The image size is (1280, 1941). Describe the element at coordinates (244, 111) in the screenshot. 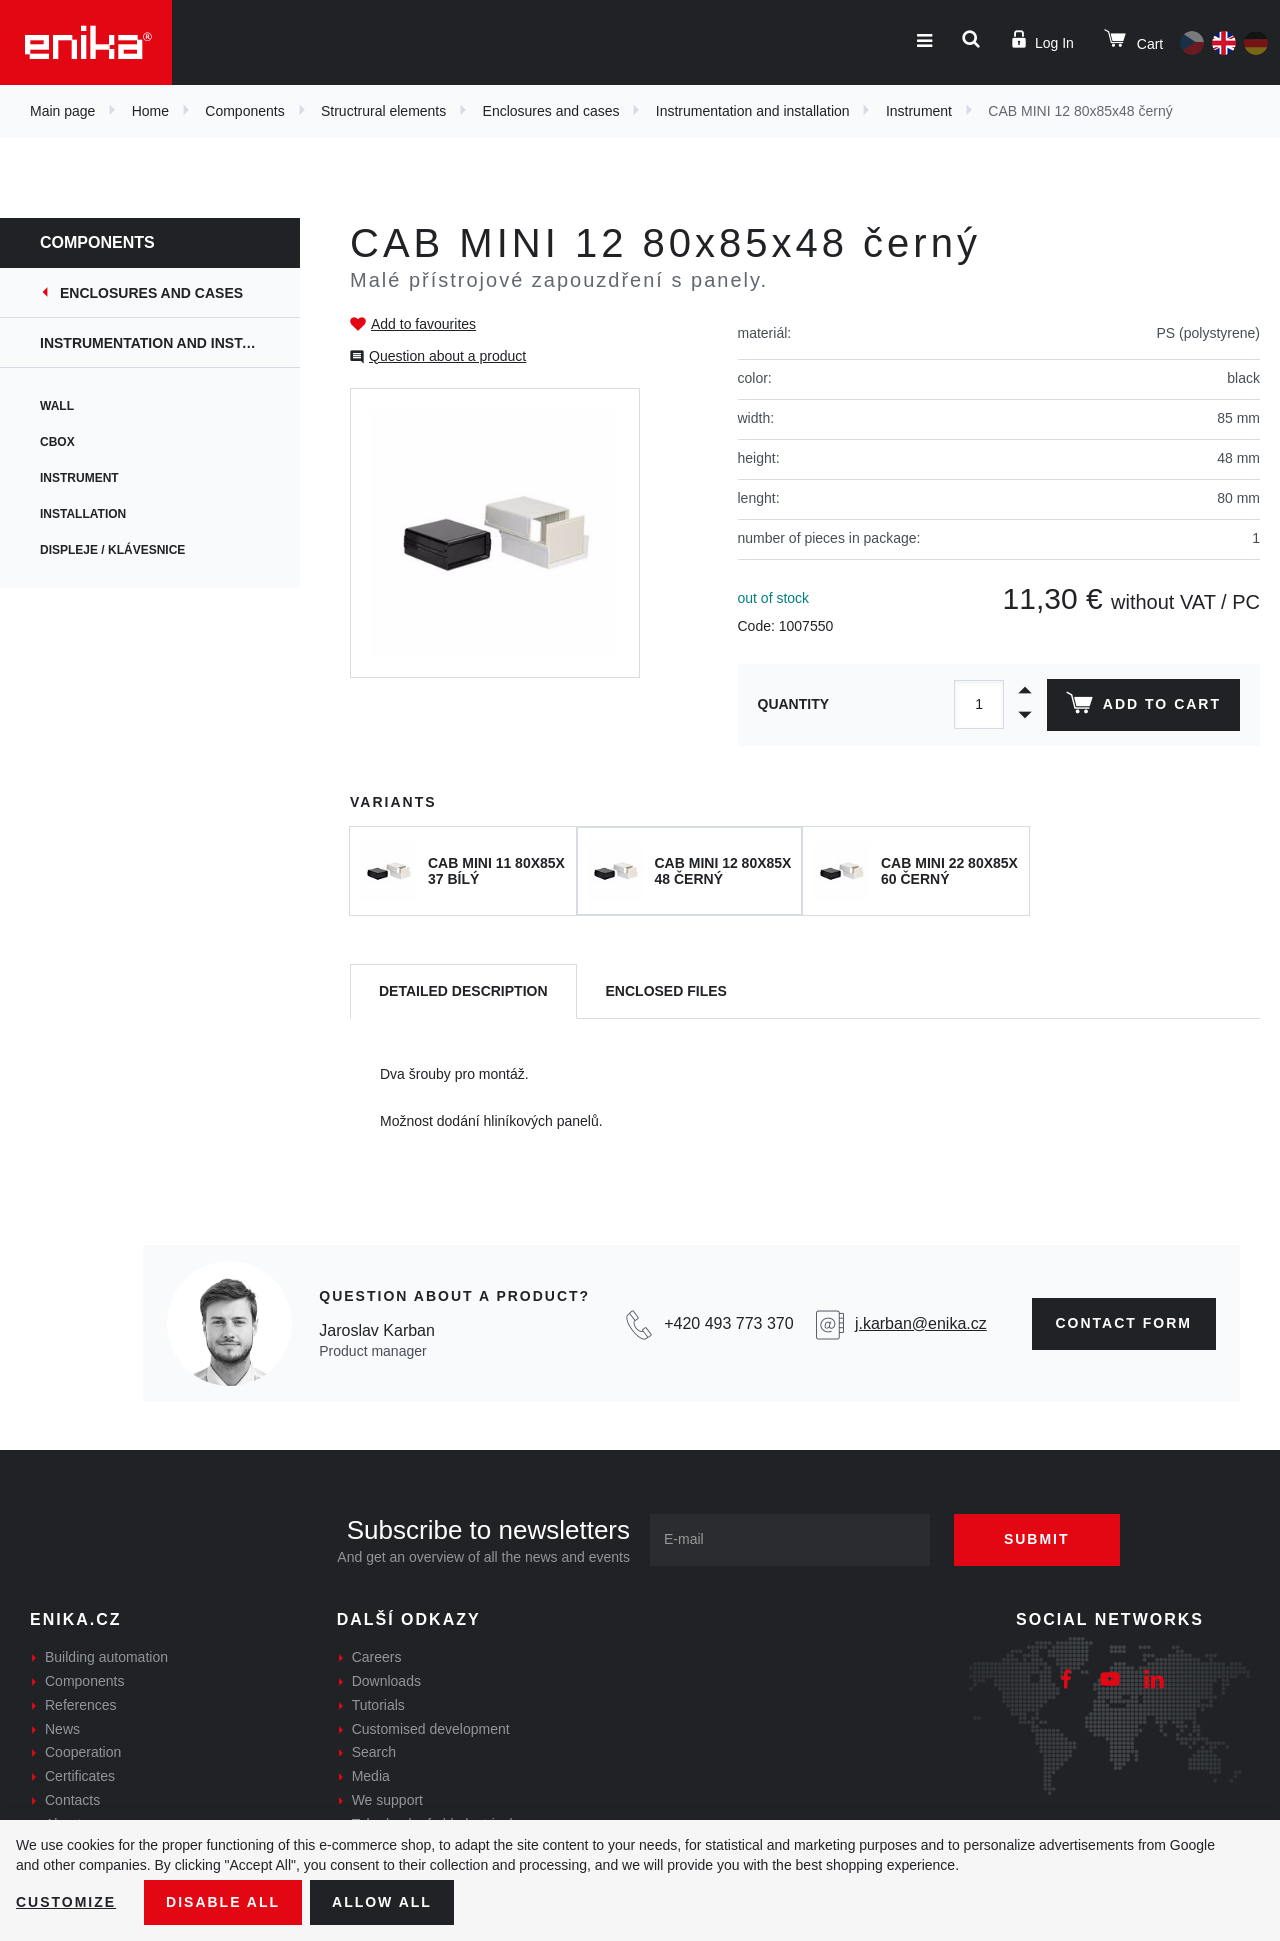

I see `Components` at that location.